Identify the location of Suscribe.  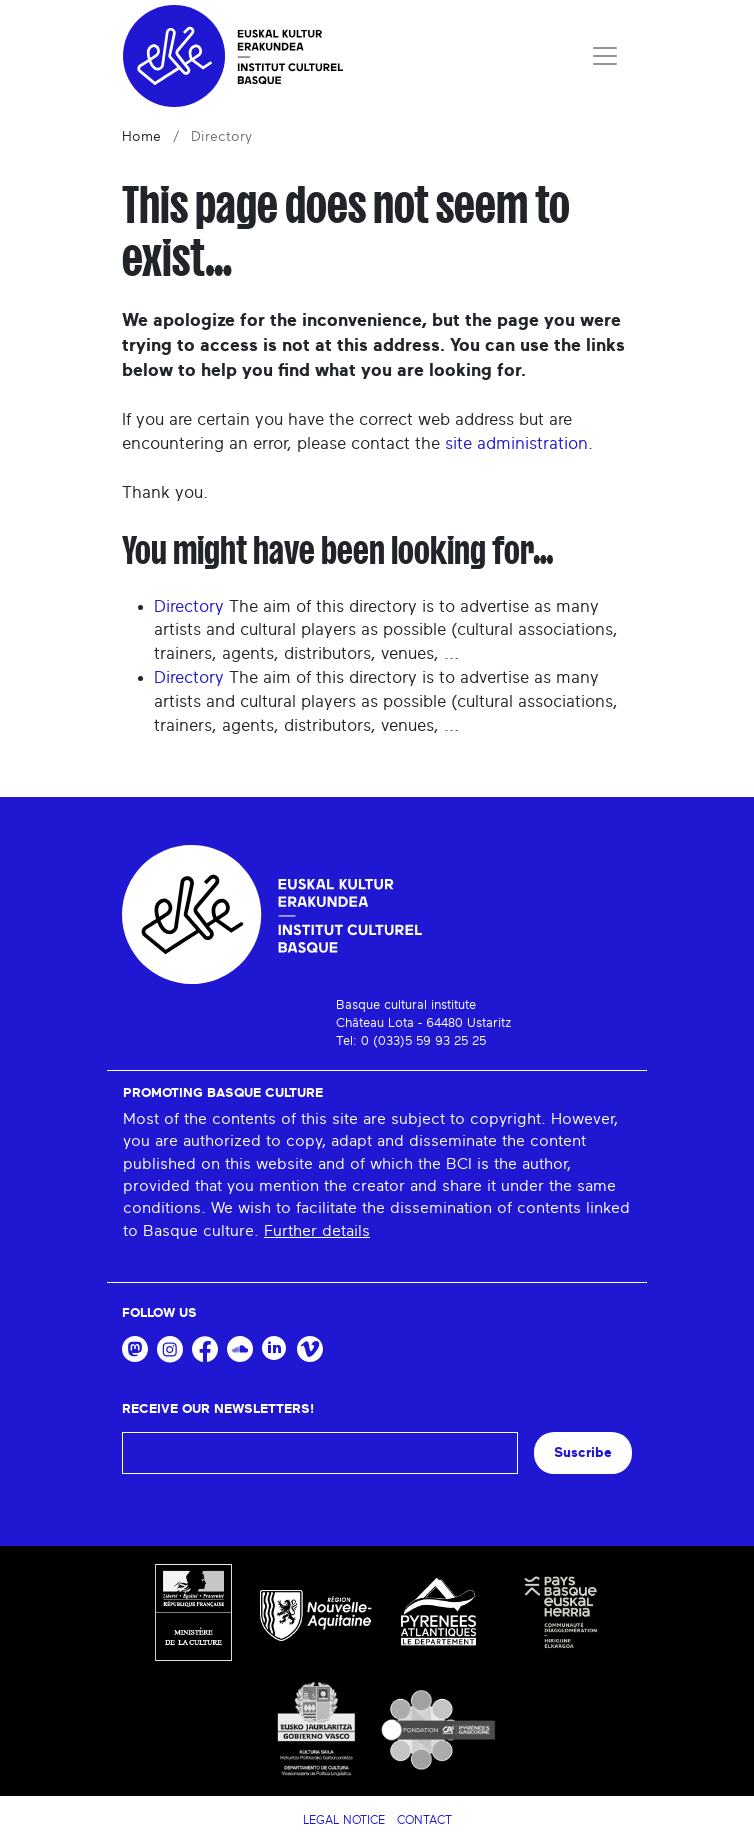
(583, 1452).